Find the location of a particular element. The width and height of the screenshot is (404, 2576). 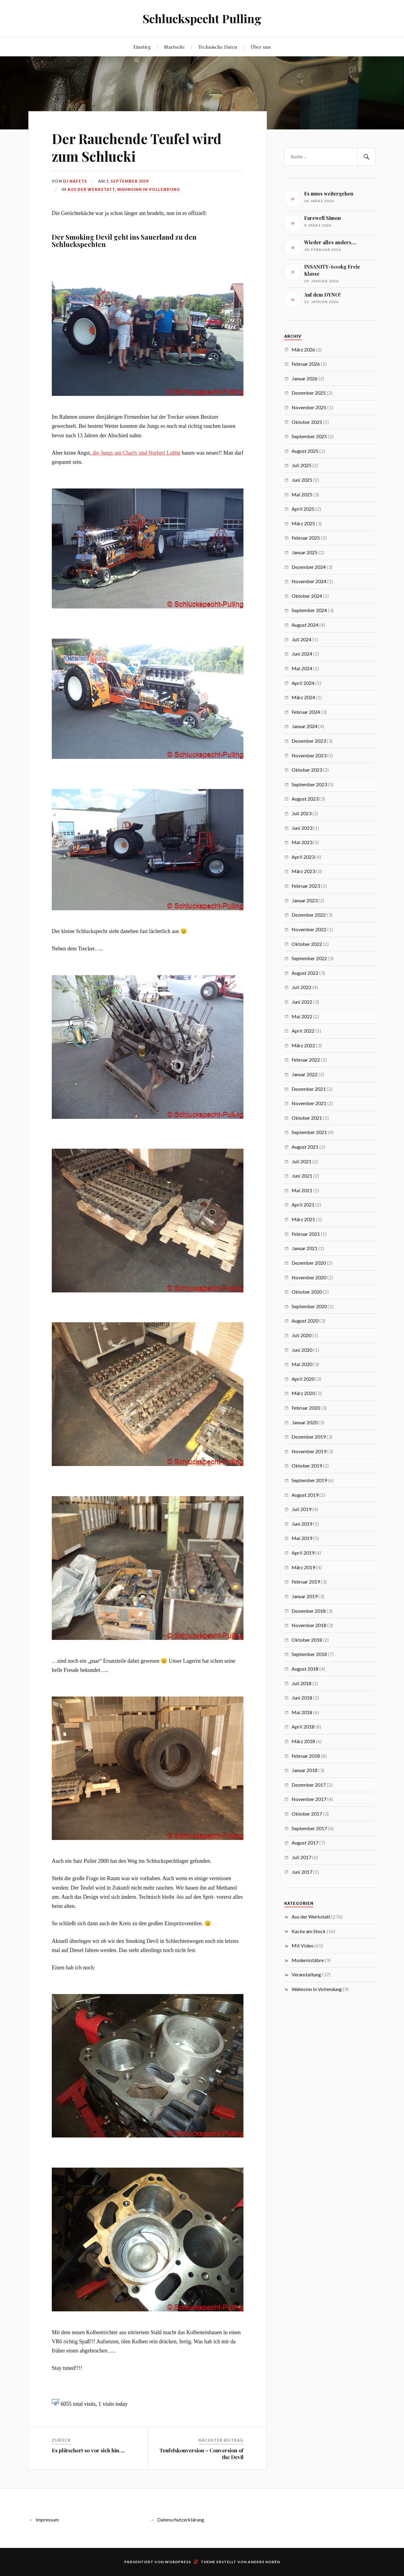

Januar 2023 is located at coordinates (304, 900).